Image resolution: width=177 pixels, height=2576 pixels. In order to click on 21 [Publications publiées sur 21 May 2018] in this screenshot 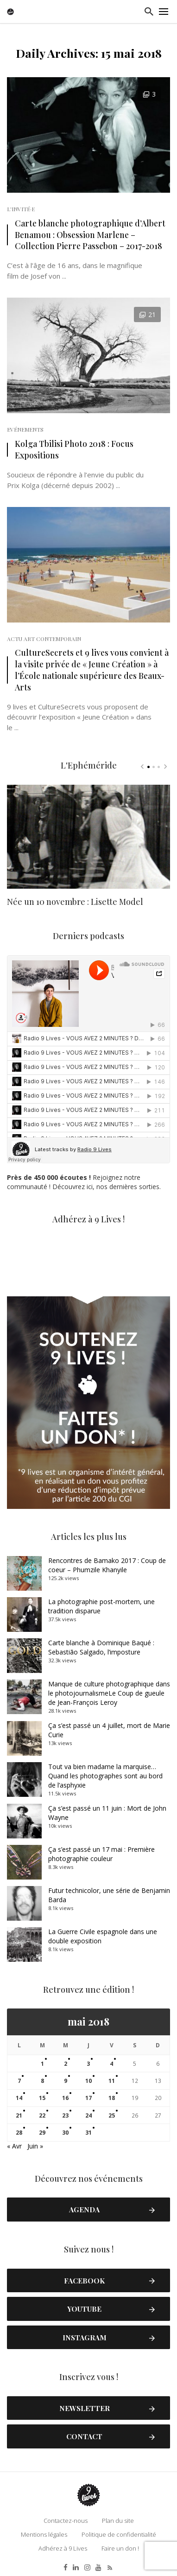, I will do `click(19, 2115)`.